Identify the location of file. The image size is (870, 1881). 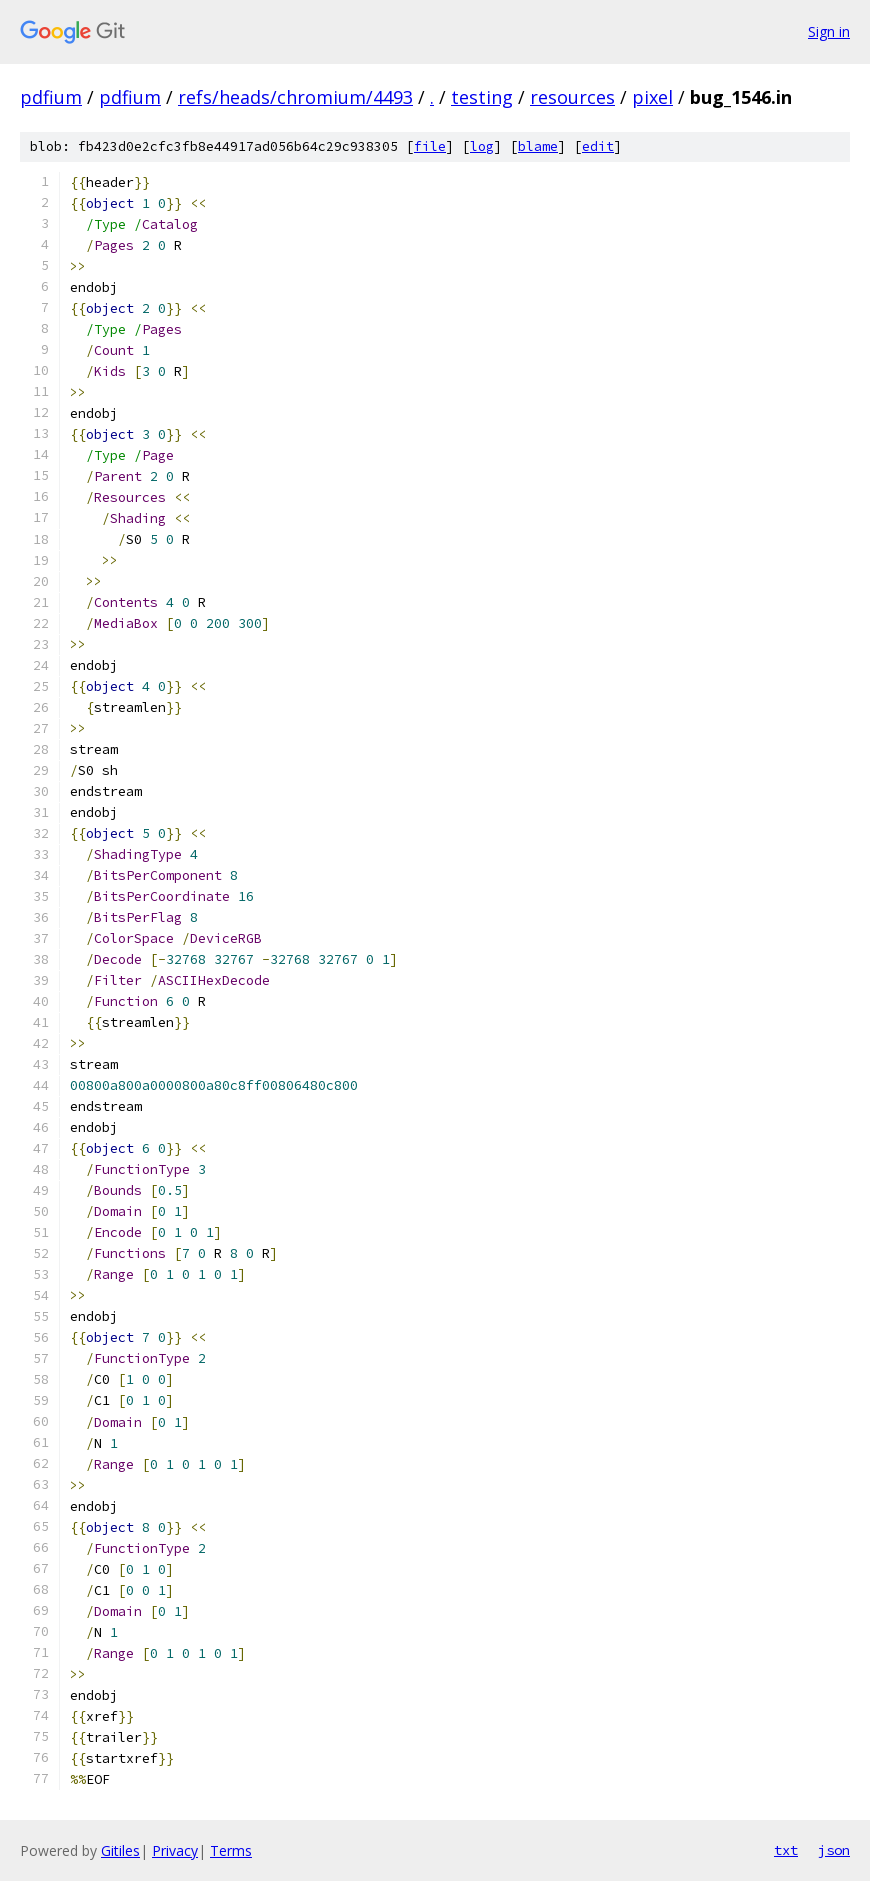
(430, 146).